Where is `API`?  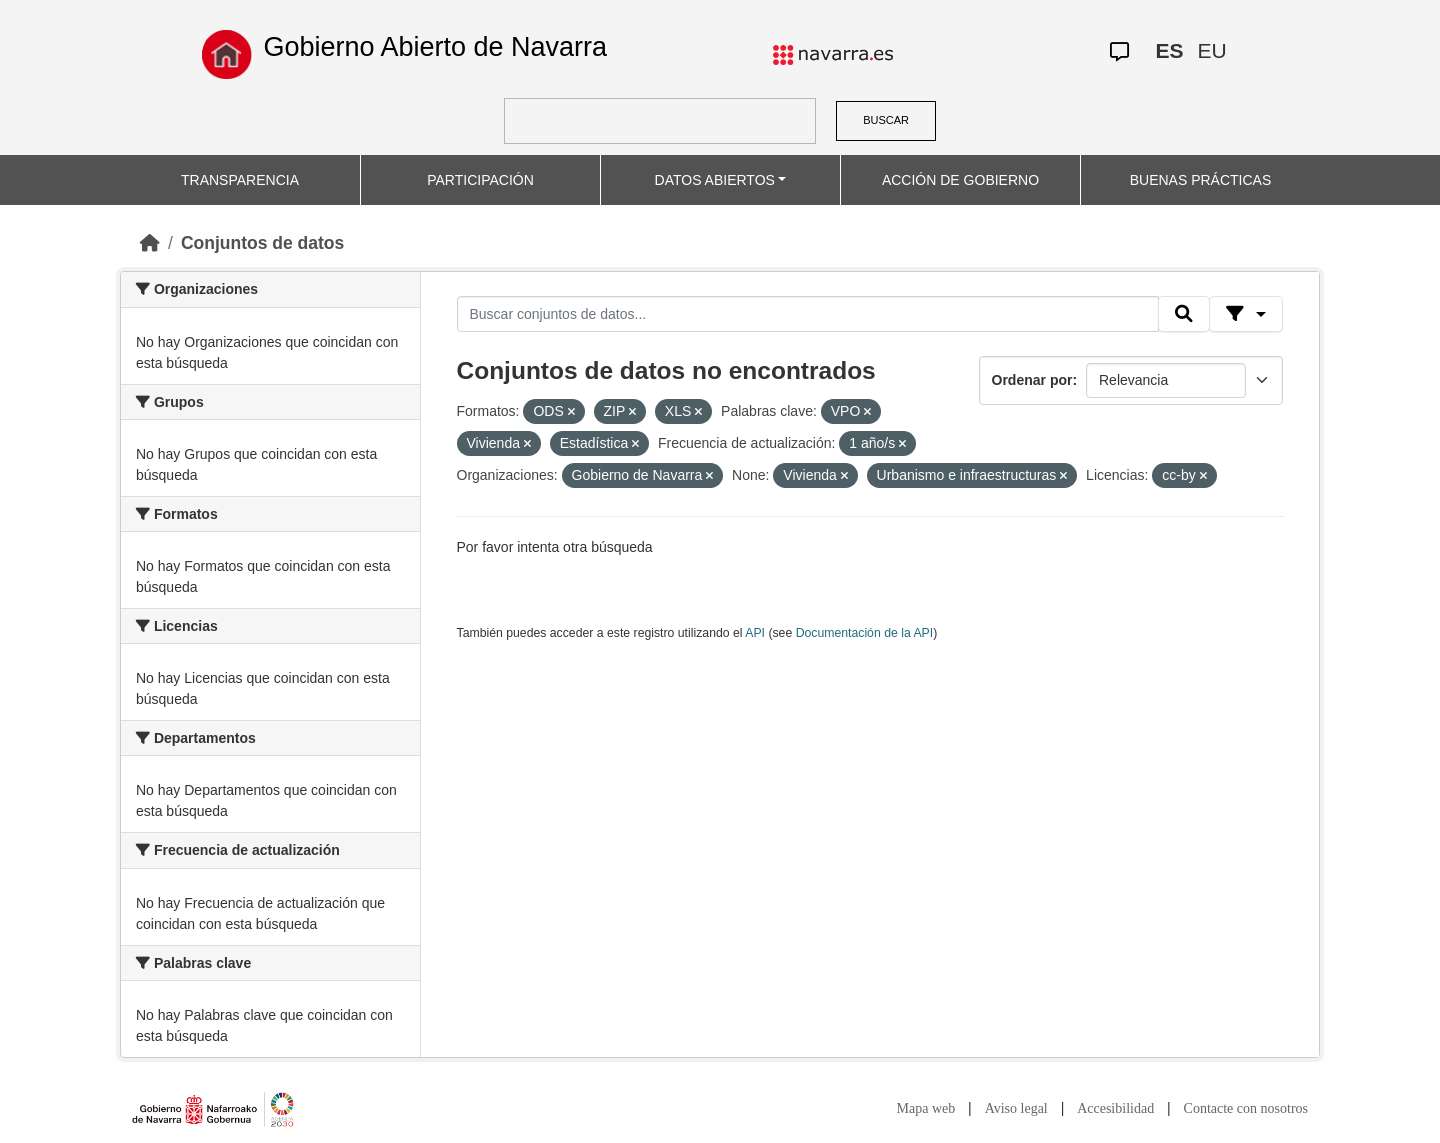
API is located at coordinates (755, 633).